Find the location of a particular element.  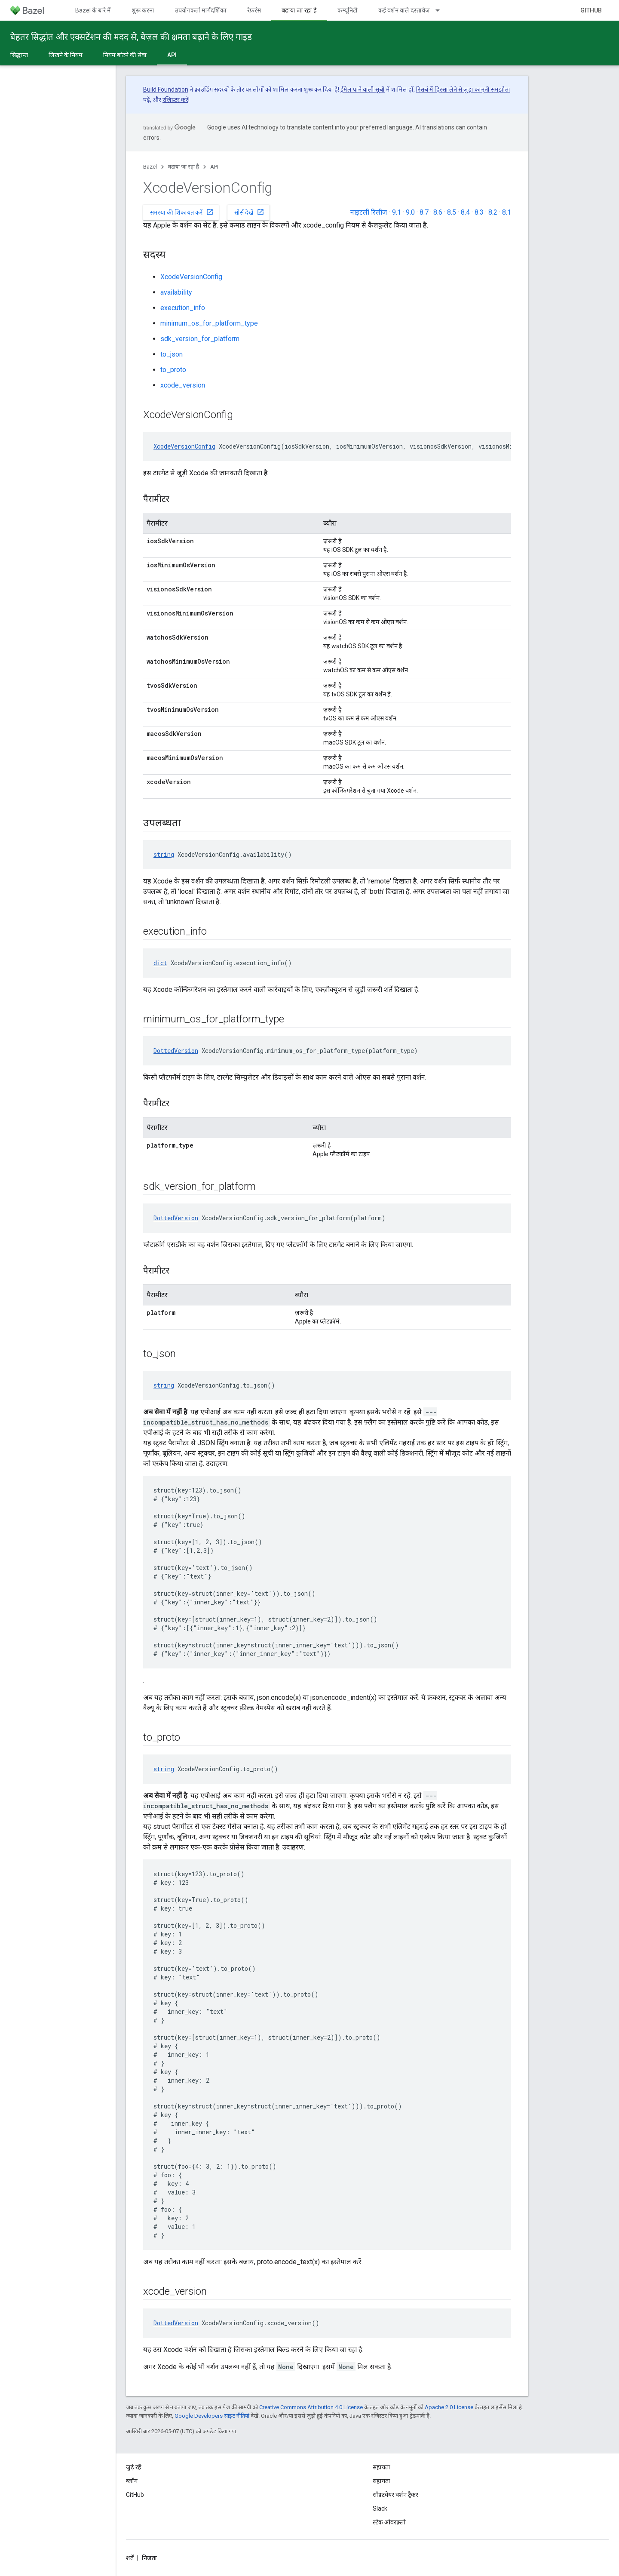

sdk_version_for_platform is located at coordinates (199, 339).